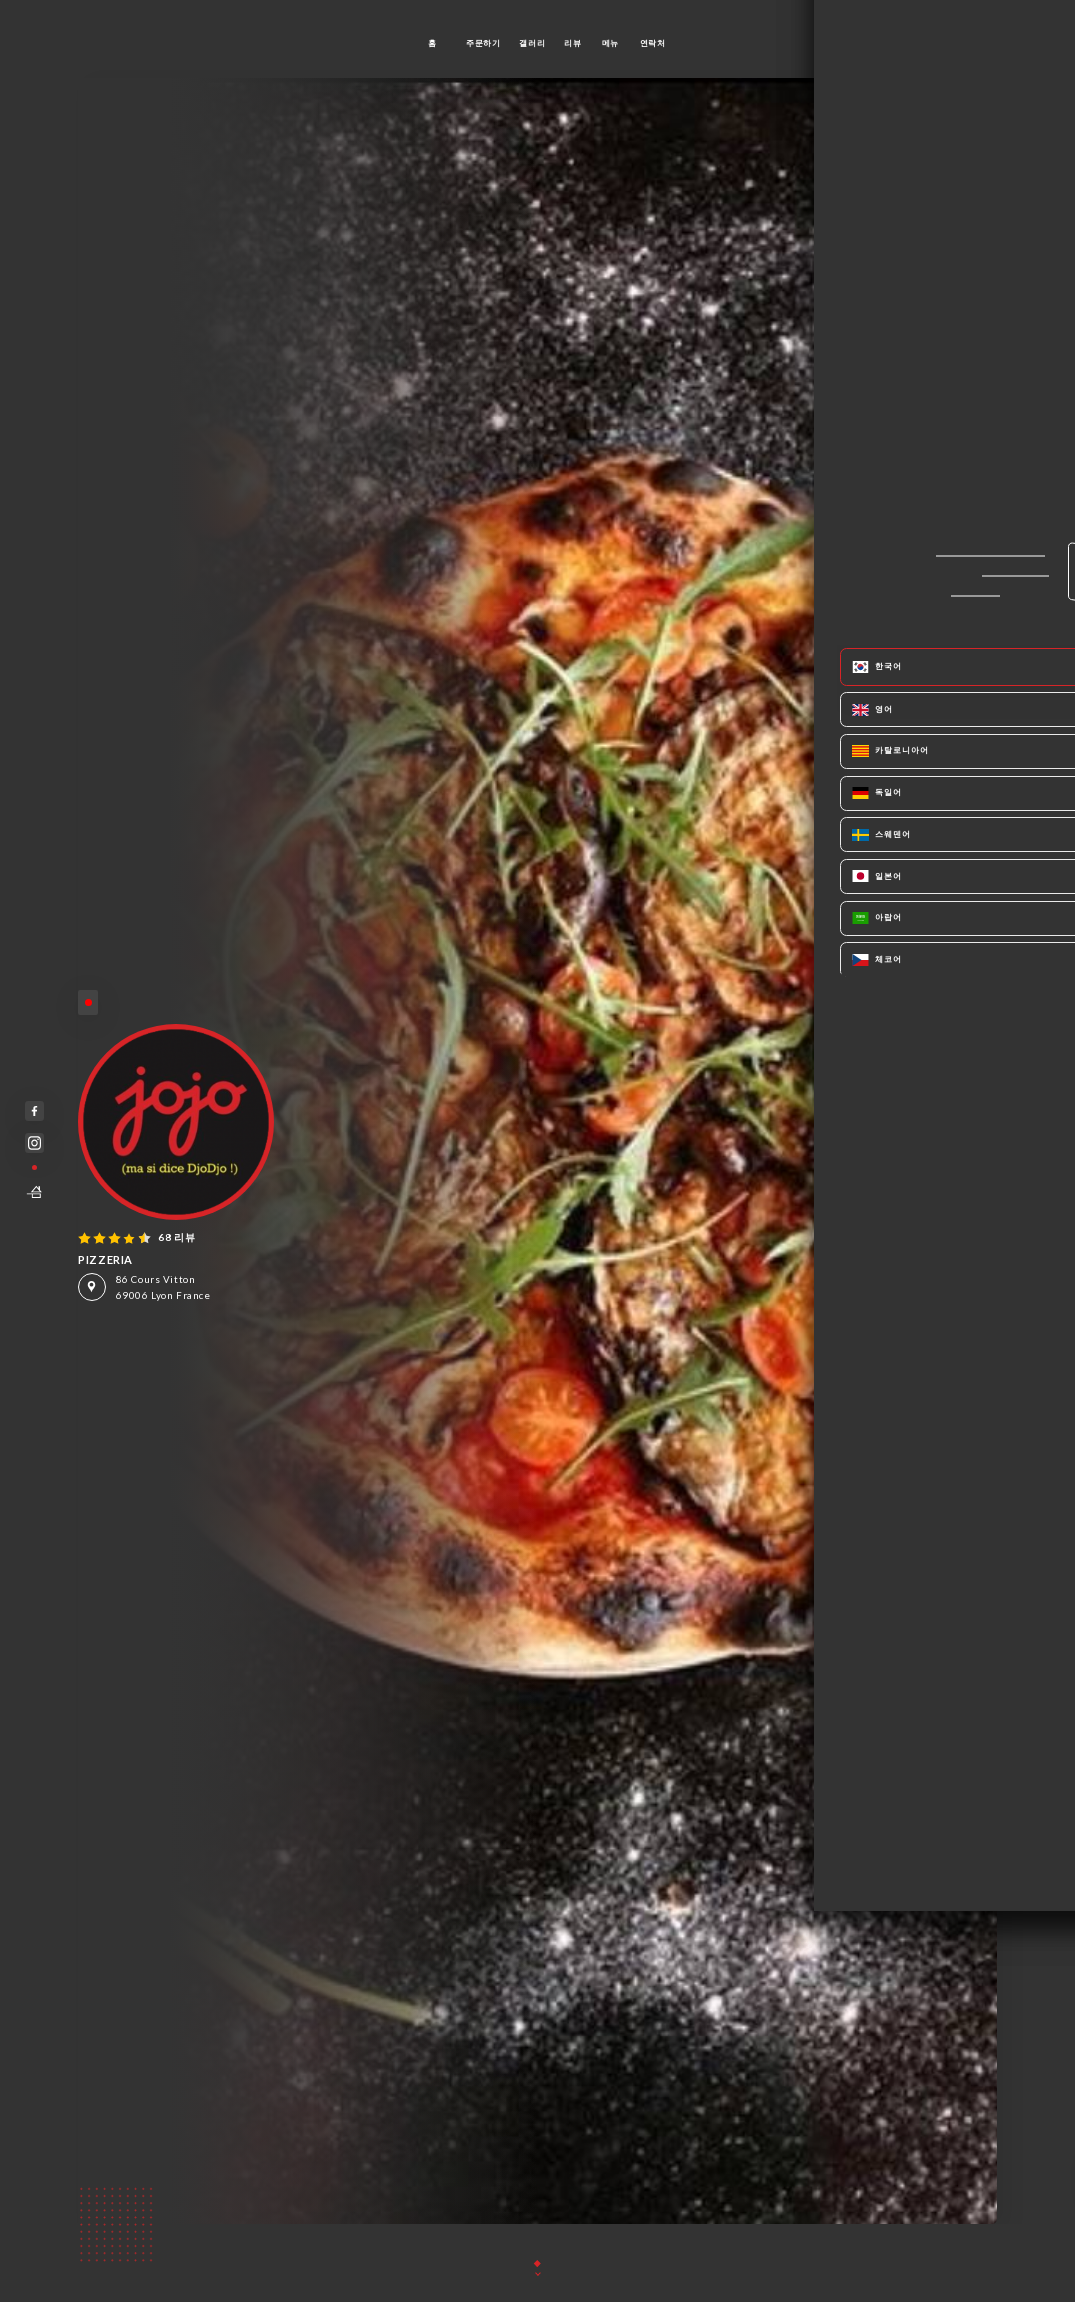 The image size is (1075, 2302). What do you see at coordinates (653, 43) in the screenshot?
I see `연락처` at bounding box center [653, 43].